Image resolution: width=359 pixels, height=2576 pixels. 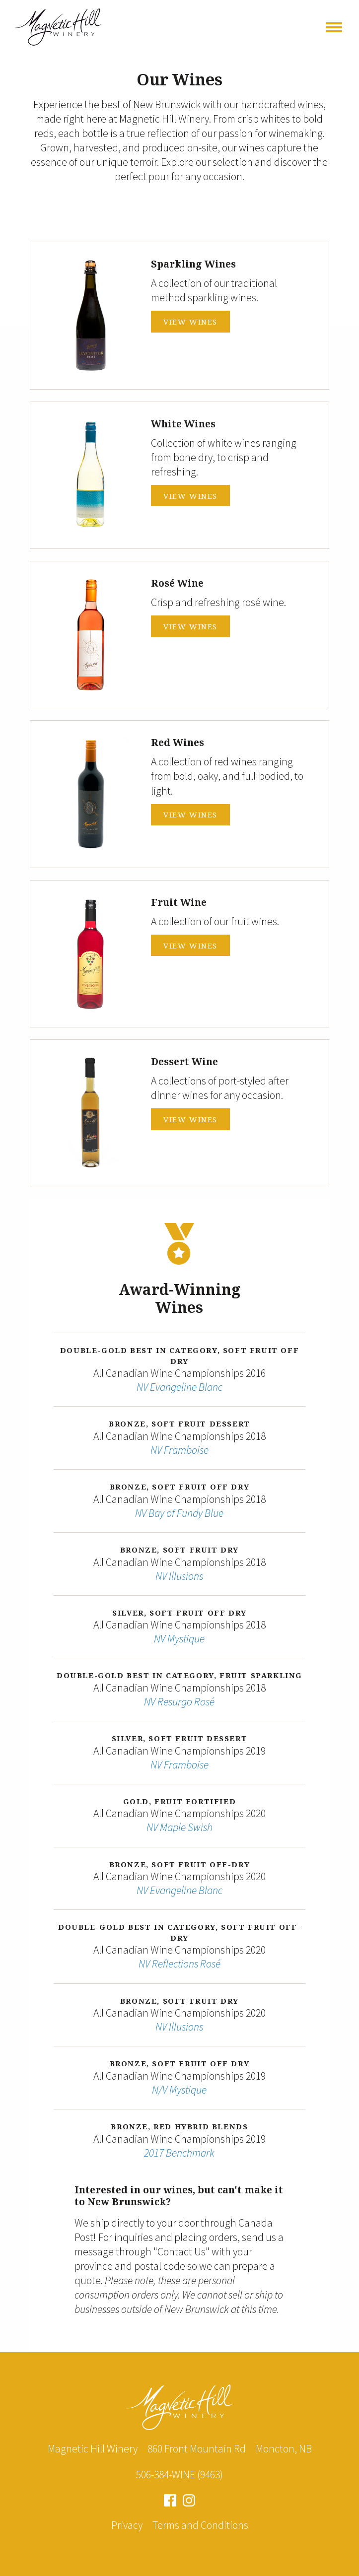 What do you see at coordinates (179, 1701) in the screenshot?
I see `NV Resurgo Rosé` at bounding box center [179, 1701].